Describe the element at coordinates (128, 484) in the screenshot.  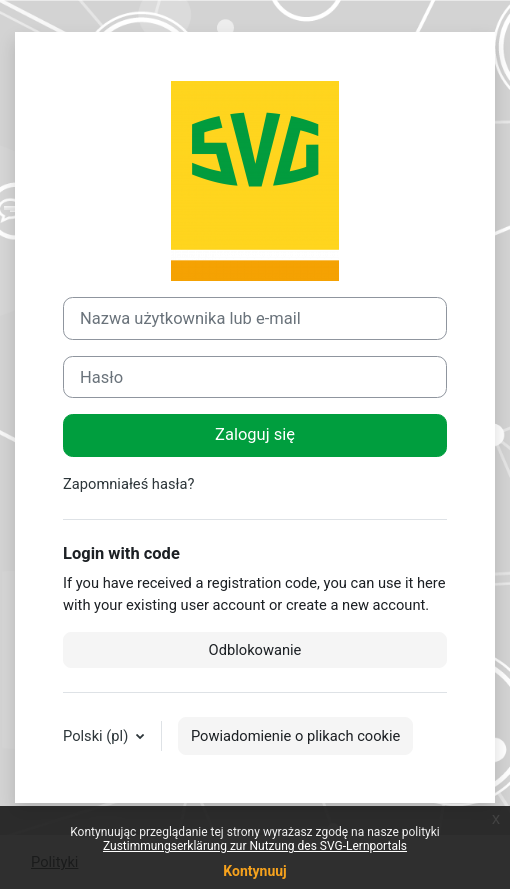
I see `Zapomniałeś hasła?` at that location.